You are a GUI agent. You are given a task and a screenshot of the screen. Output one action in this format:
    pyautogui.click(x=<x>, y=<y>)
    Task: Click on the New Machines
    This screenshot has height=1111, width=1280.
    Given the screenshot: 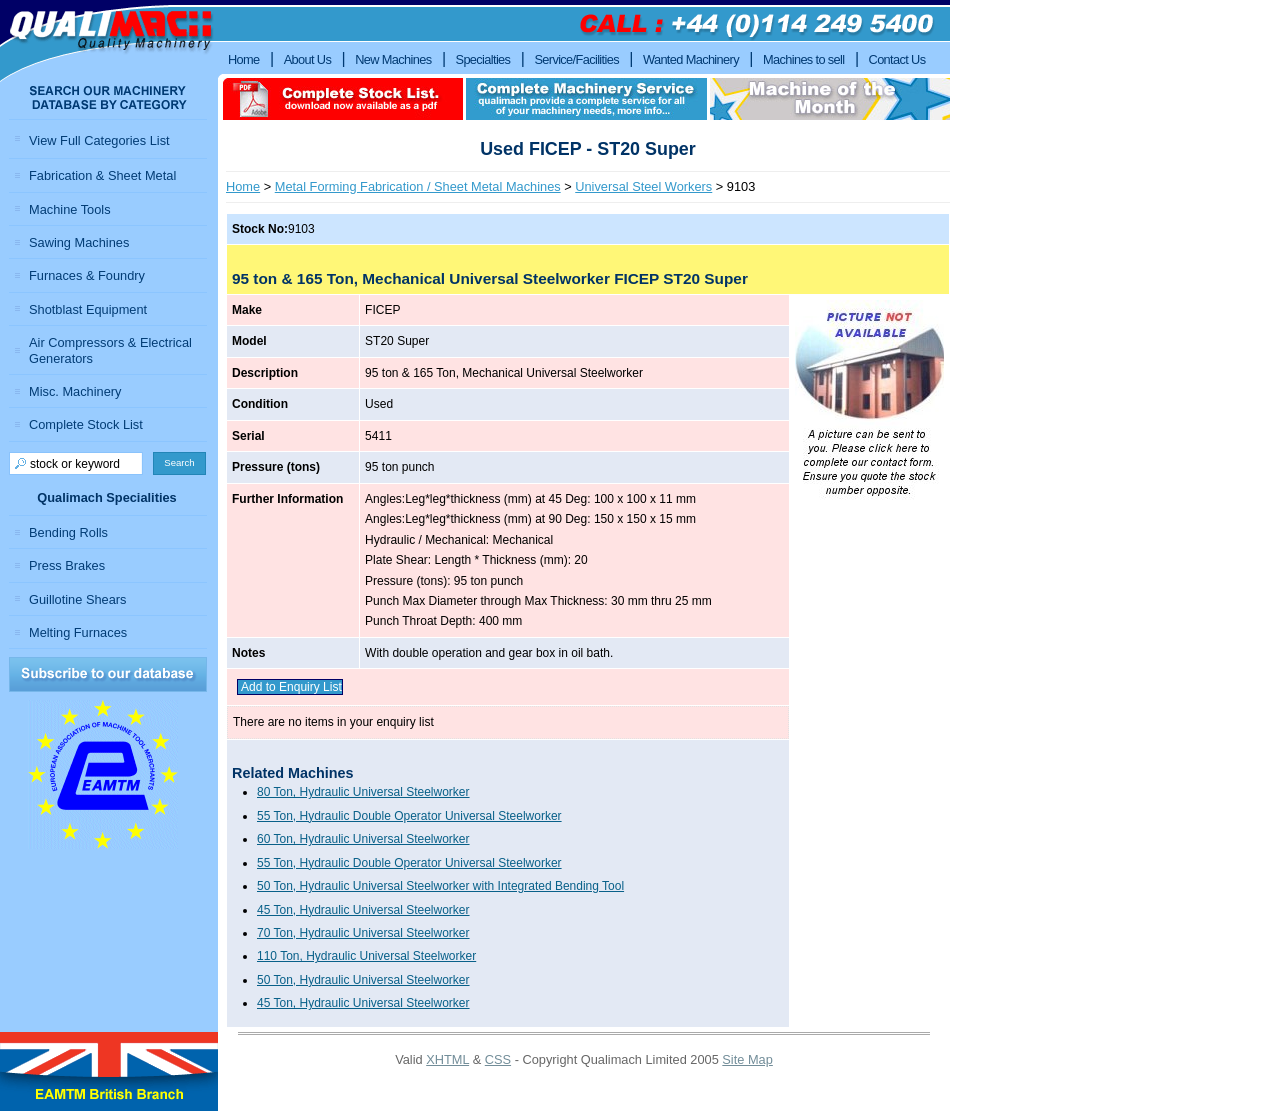 What is the action you would take?
    pyautogui.click(x=393, y=59)
    